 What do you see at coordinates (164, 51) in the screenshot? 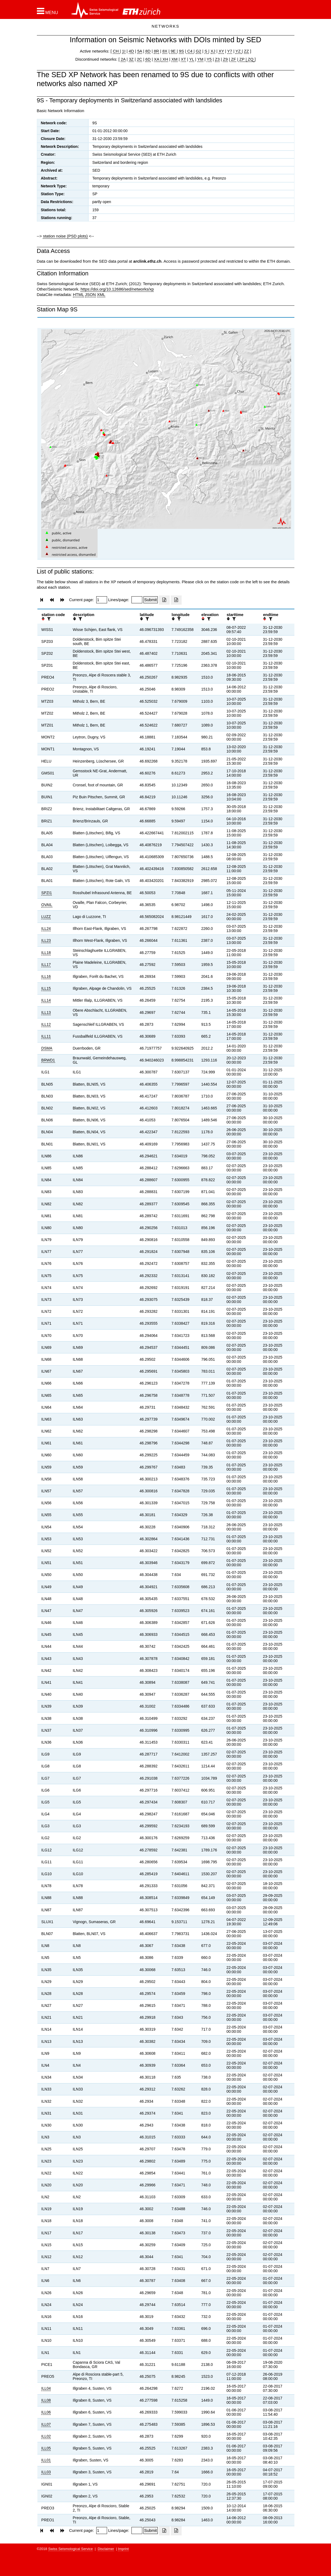
I see `8X` at bounding box center [164, 51].